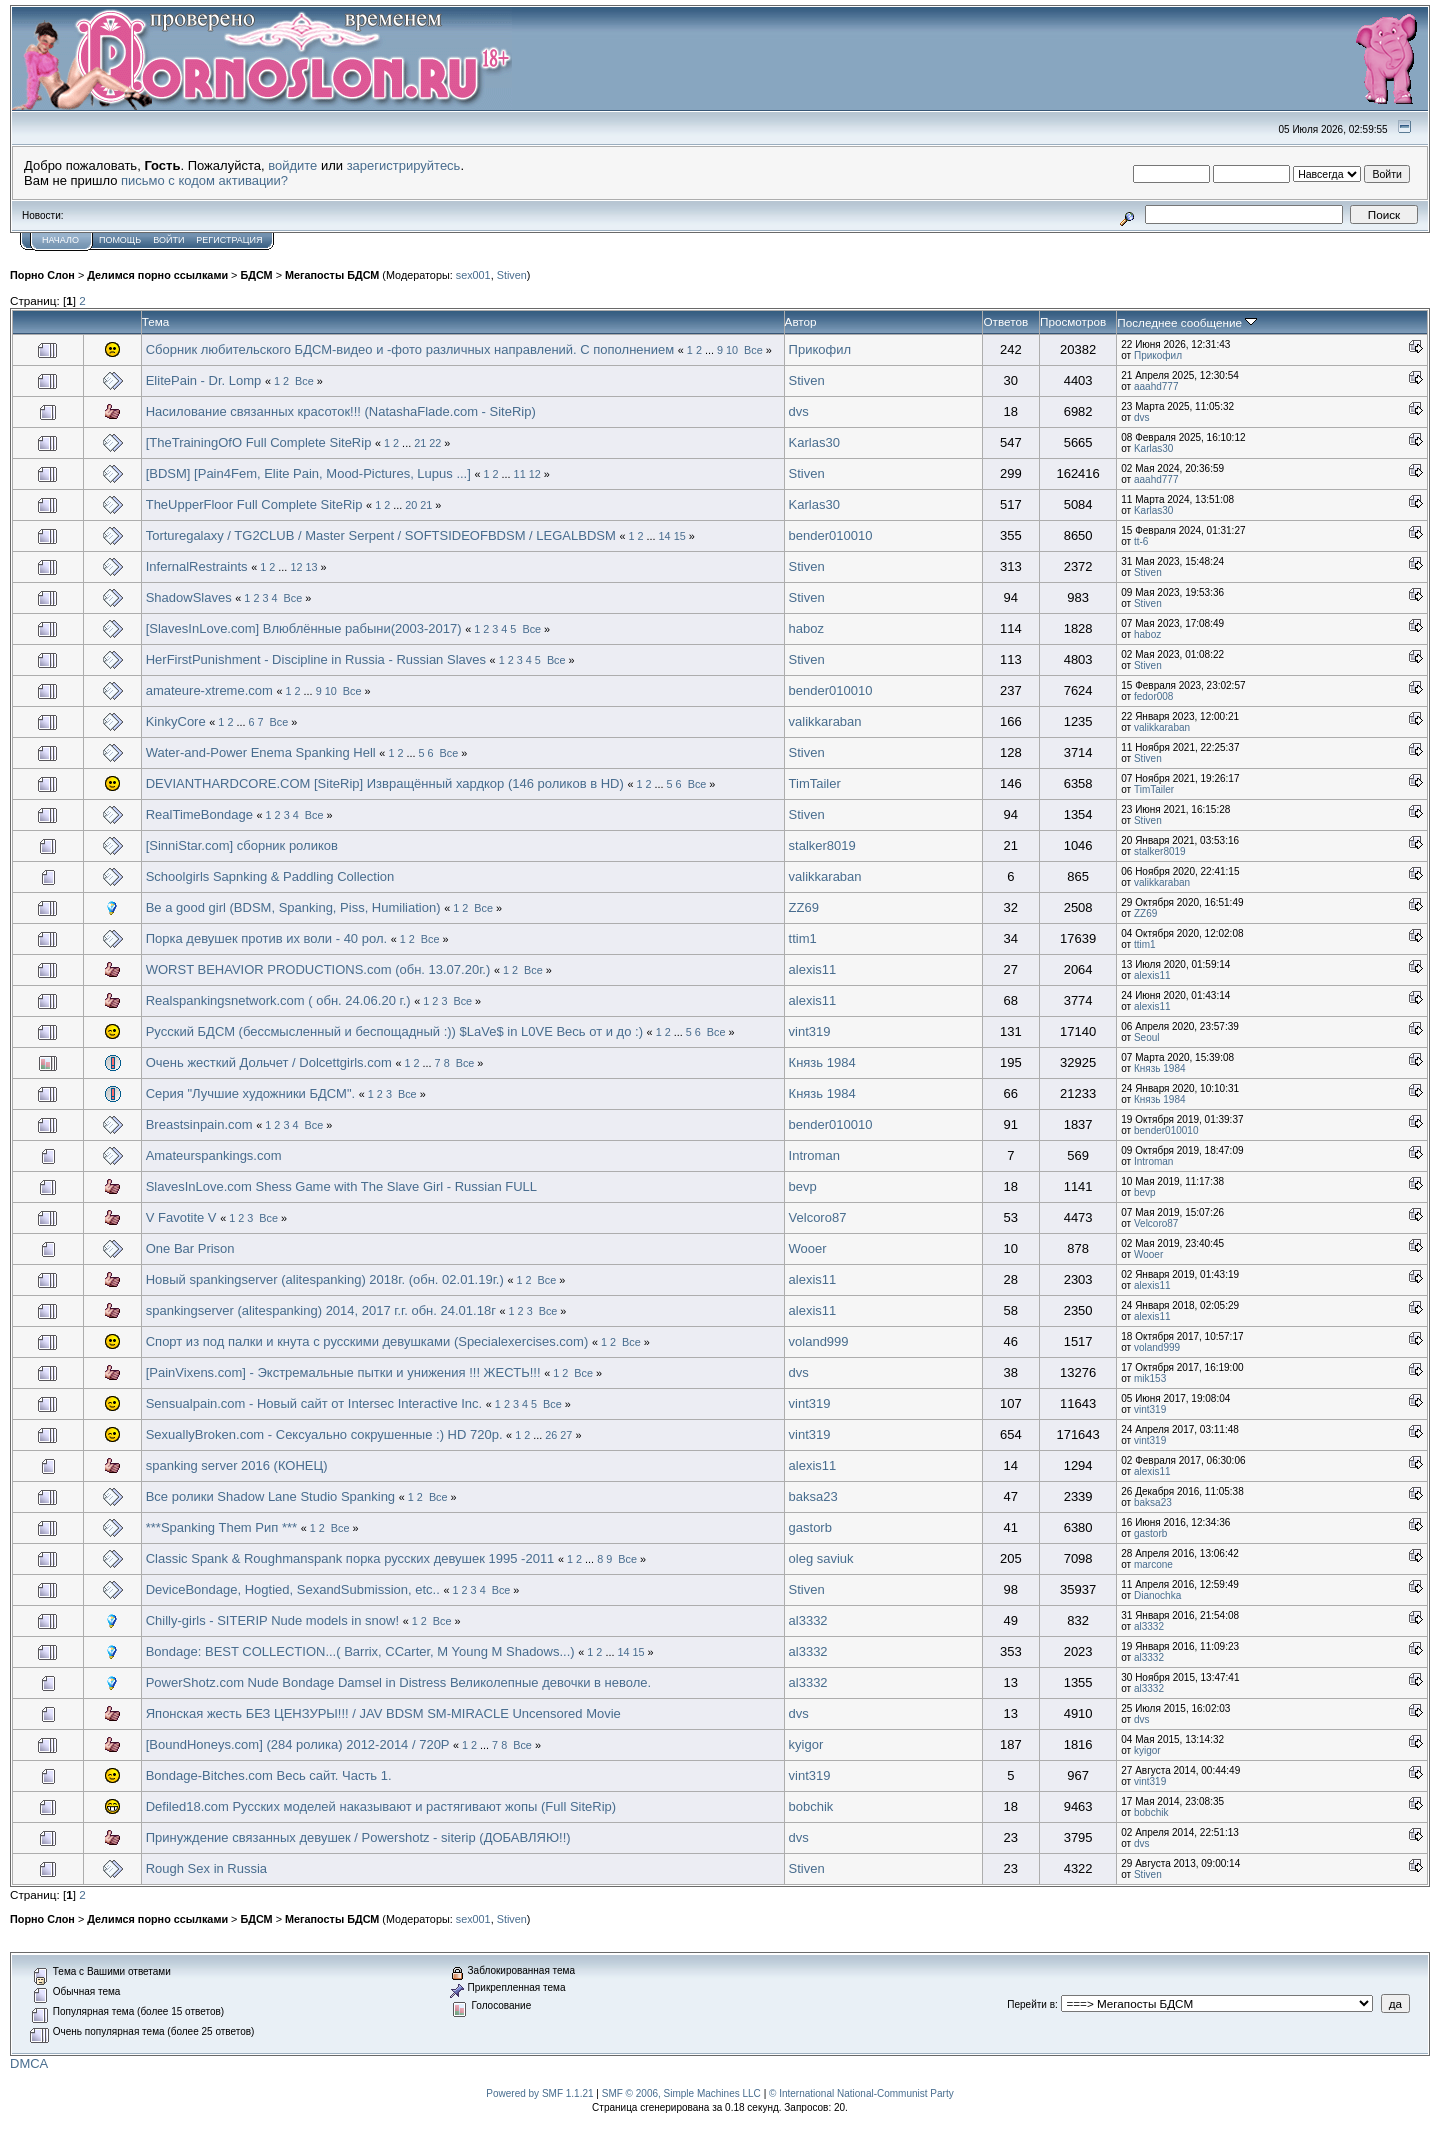  What do you see at coordinates (360, 1651) in the screenshot?
I see `Bondage: BEST COLLECTION...( Barrix, CCarter, M Young M Shadows...)` at bounding box center [360, 1651].